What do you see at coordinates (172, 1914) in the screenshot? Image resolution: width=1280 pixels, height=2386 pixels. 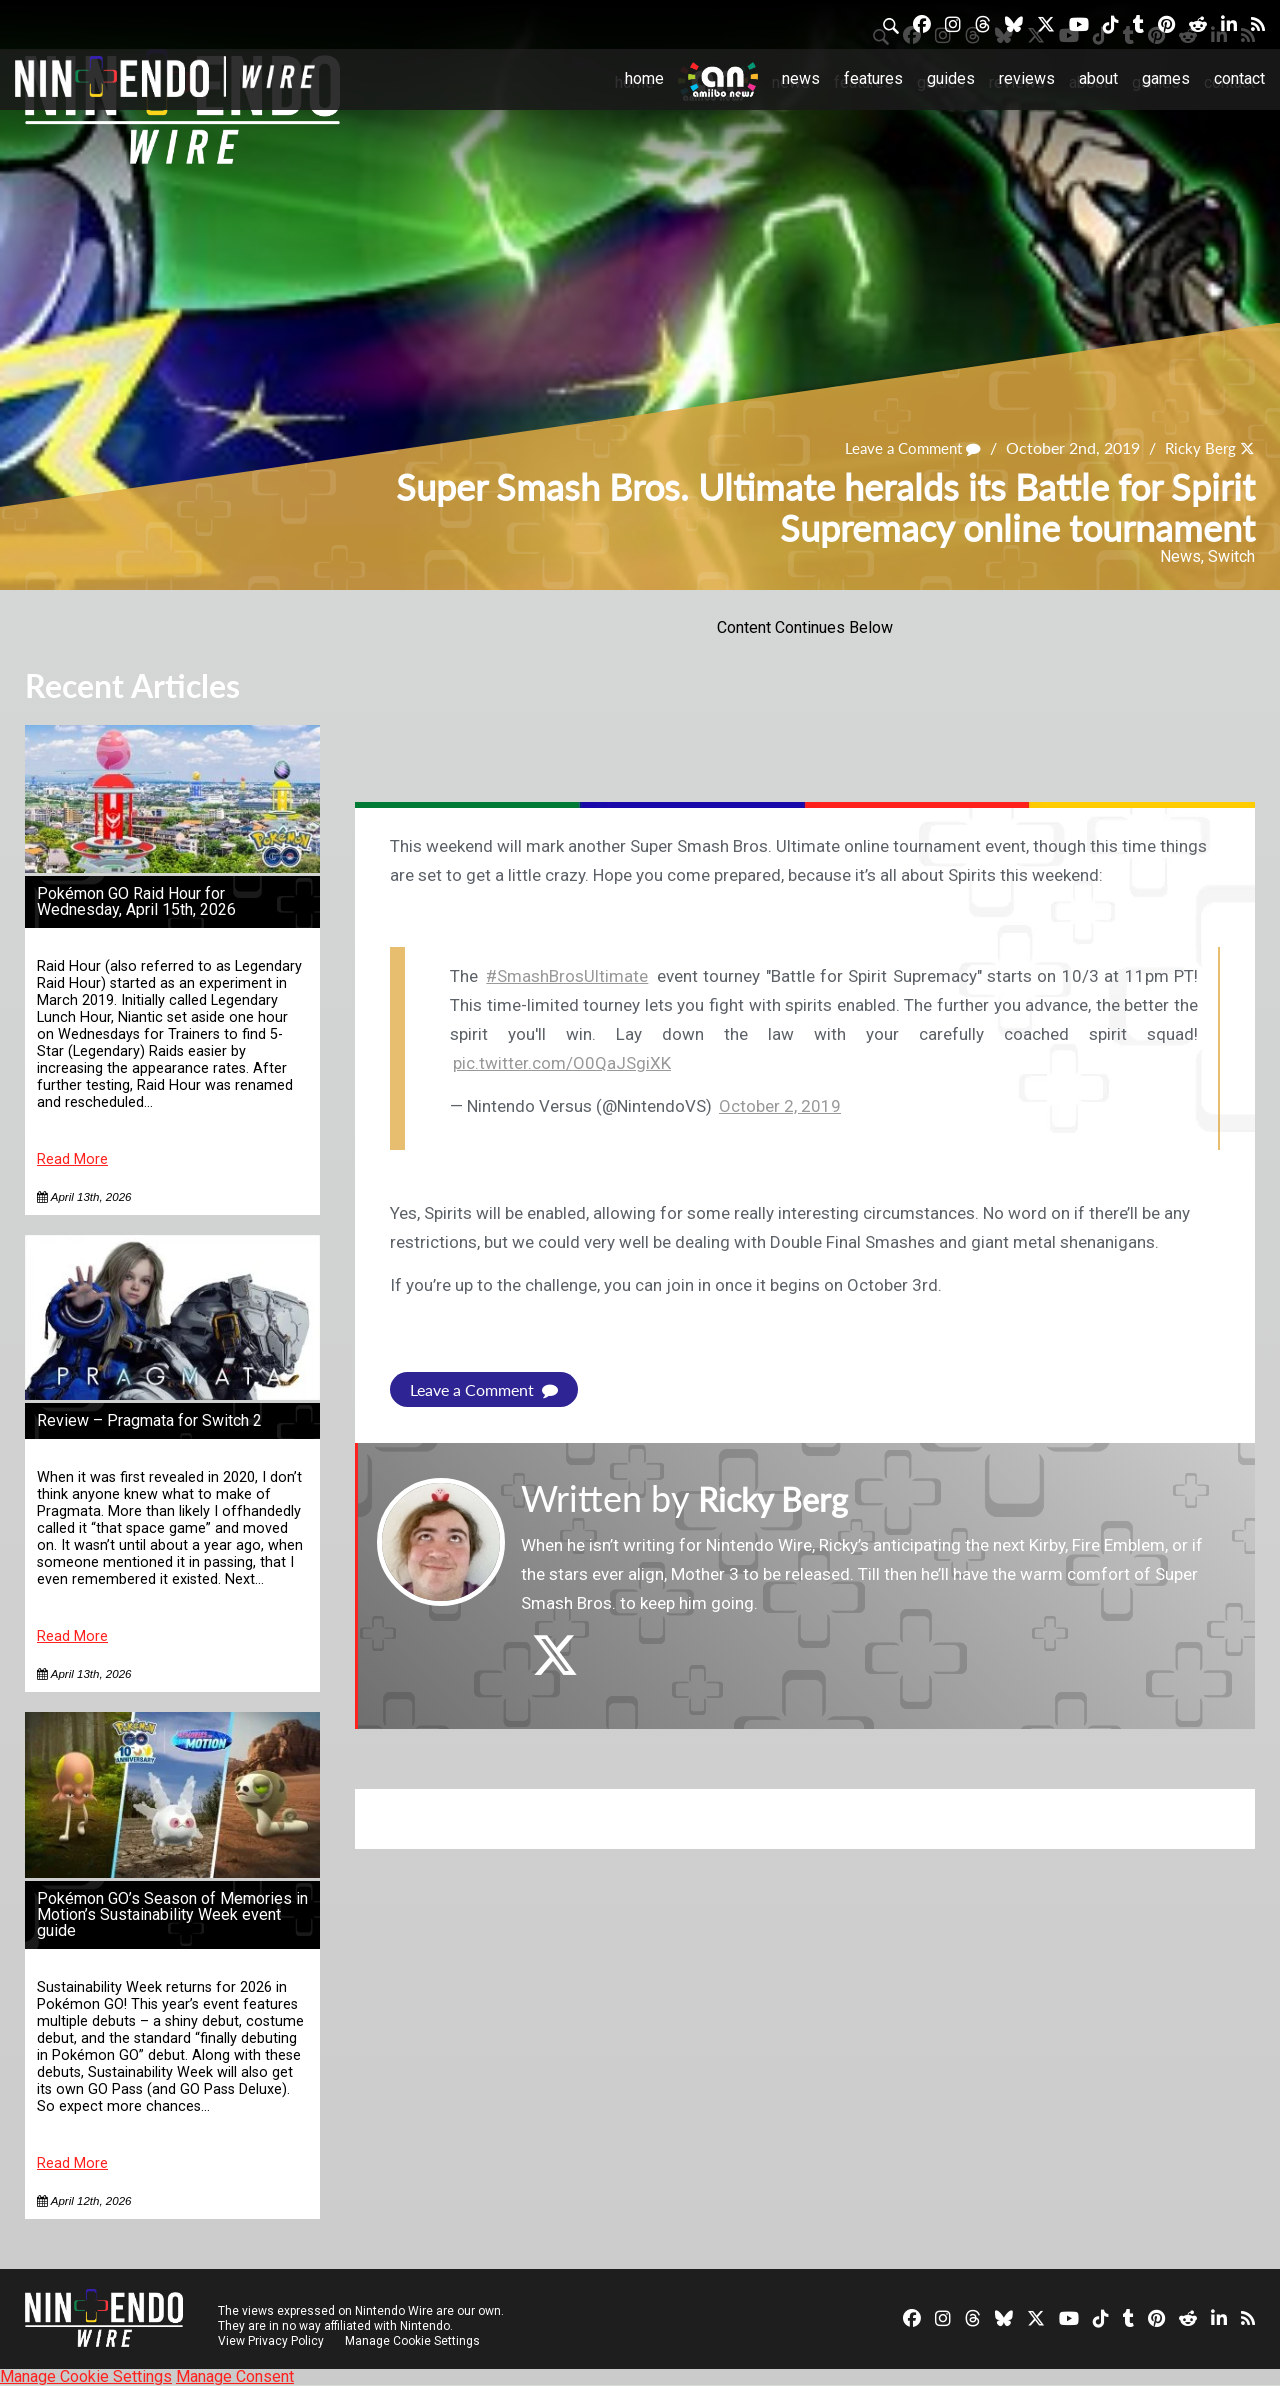 I see `Pokémon GO’s Season of Memories in Motion’s Sustainability Week event guide` at bounding box center [172, 1914].